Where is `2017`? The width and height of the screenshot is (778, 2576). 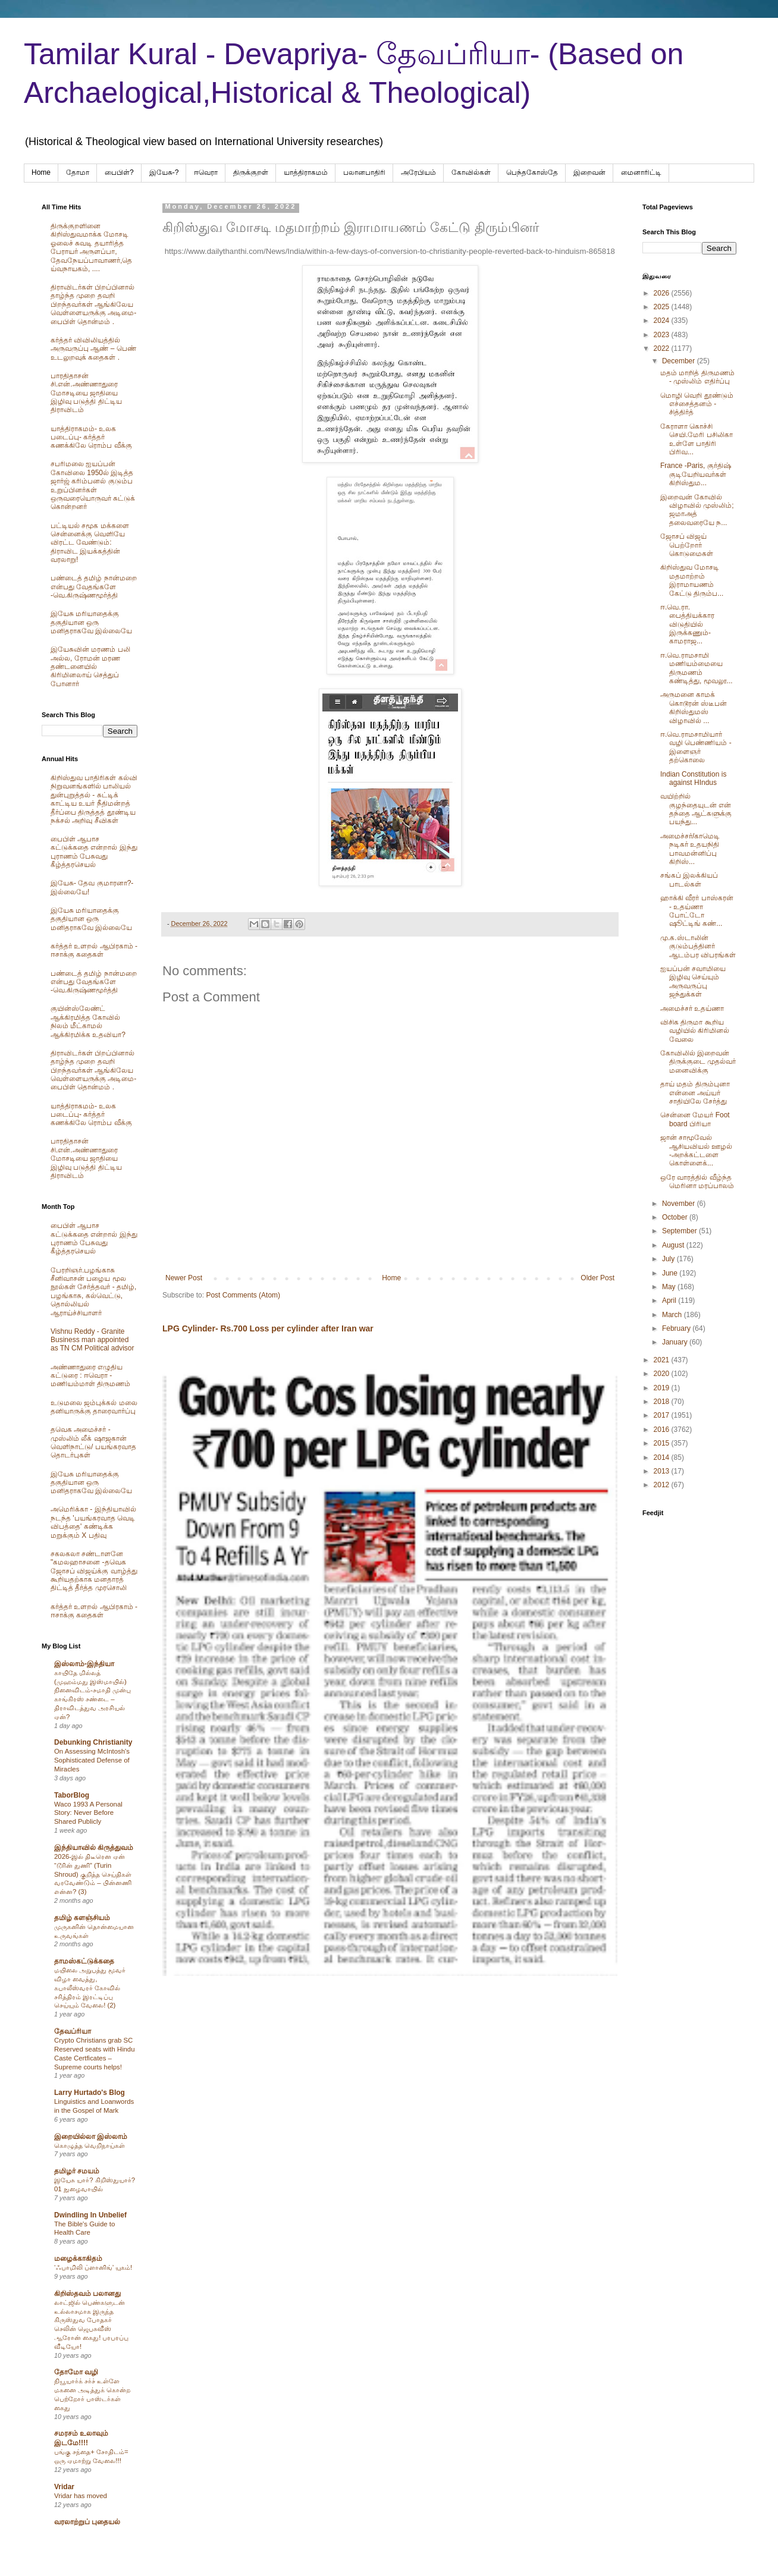 2017 is located at coordinates (663, 1415).